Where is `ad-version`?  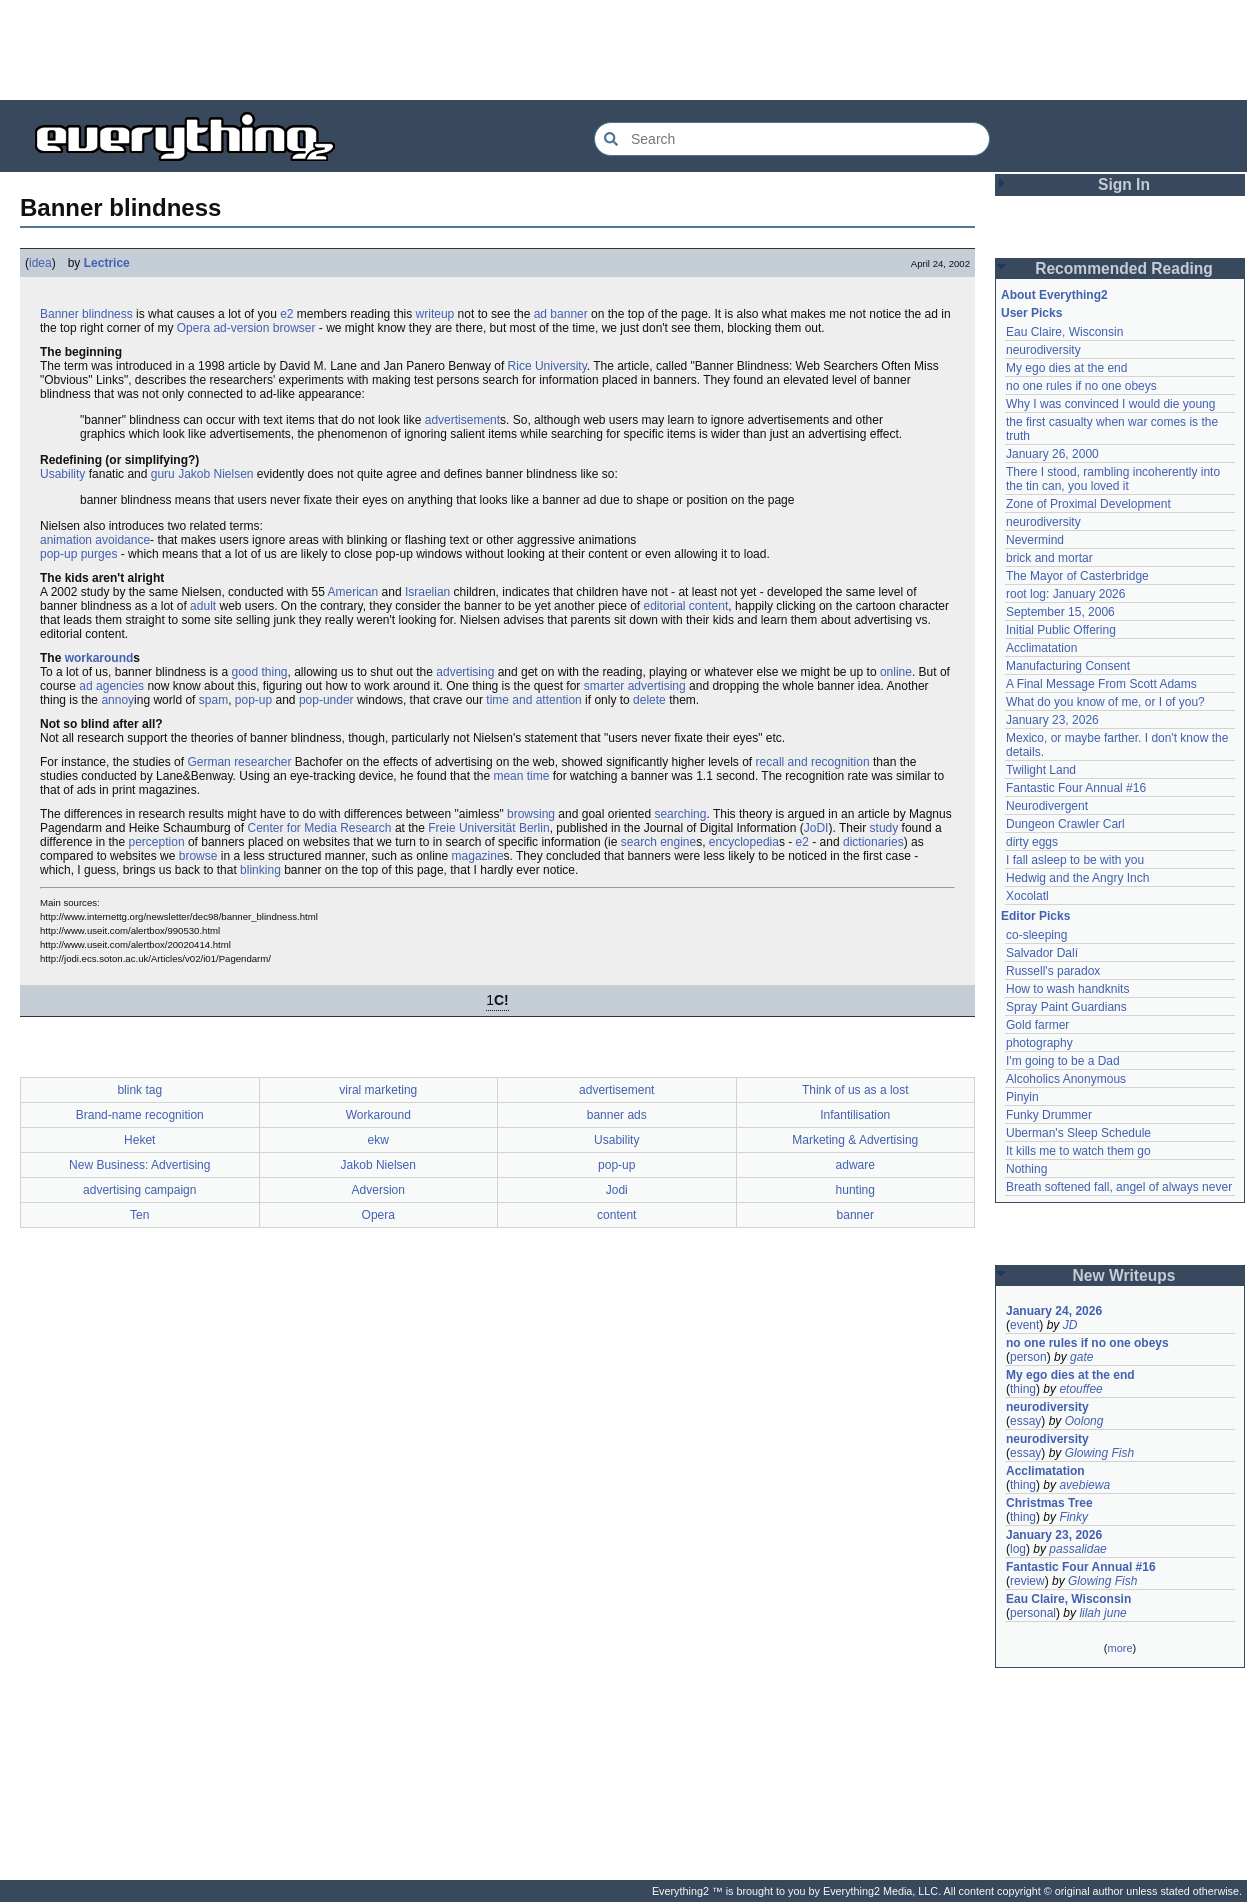 ad-version is located at coordinates (241, 328).